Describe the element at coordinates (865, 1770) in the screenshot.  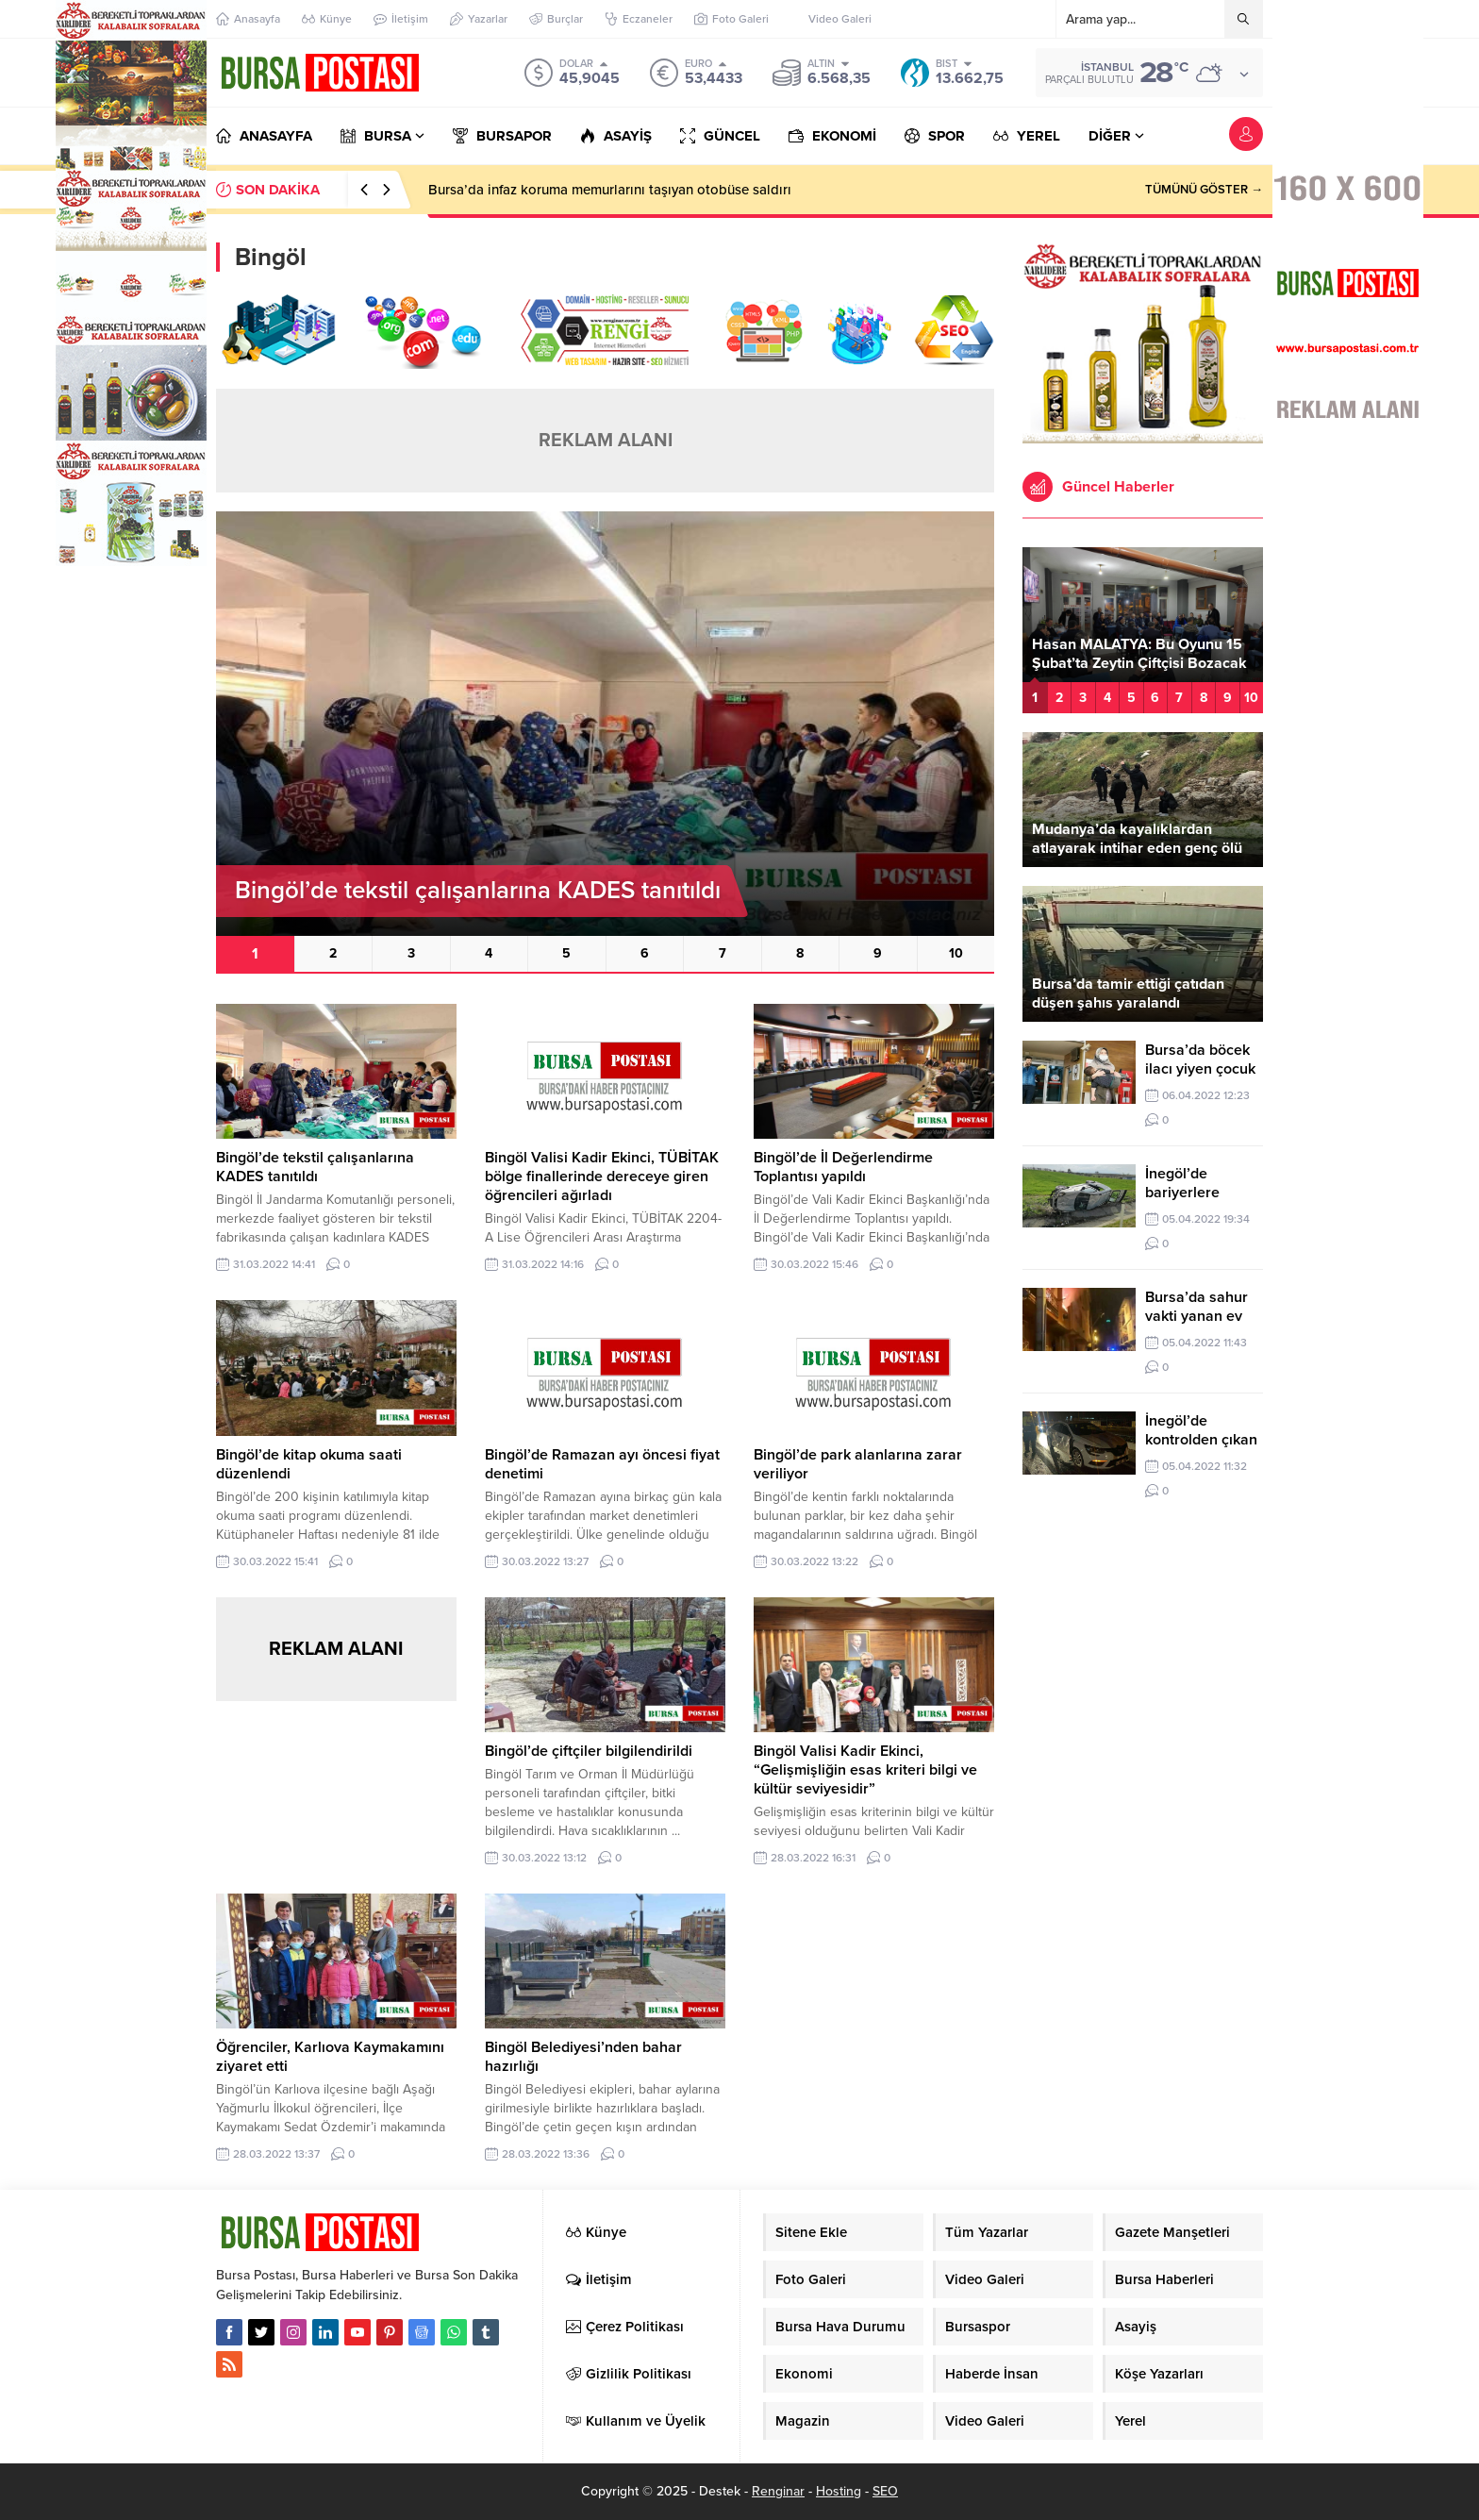
I see `Bingöl Valisi Kadir Ekinci, “Gelişmişliğin esas kriteri bilgi ve kültür seviyesidir”` at that location.